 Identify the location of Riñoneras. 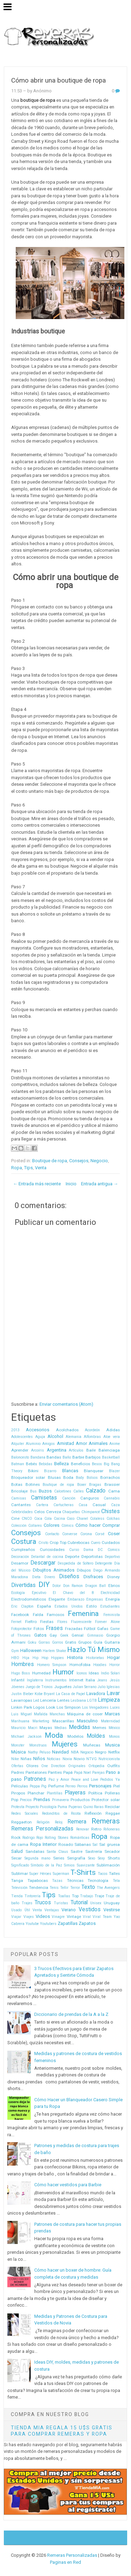
(111, 1829).